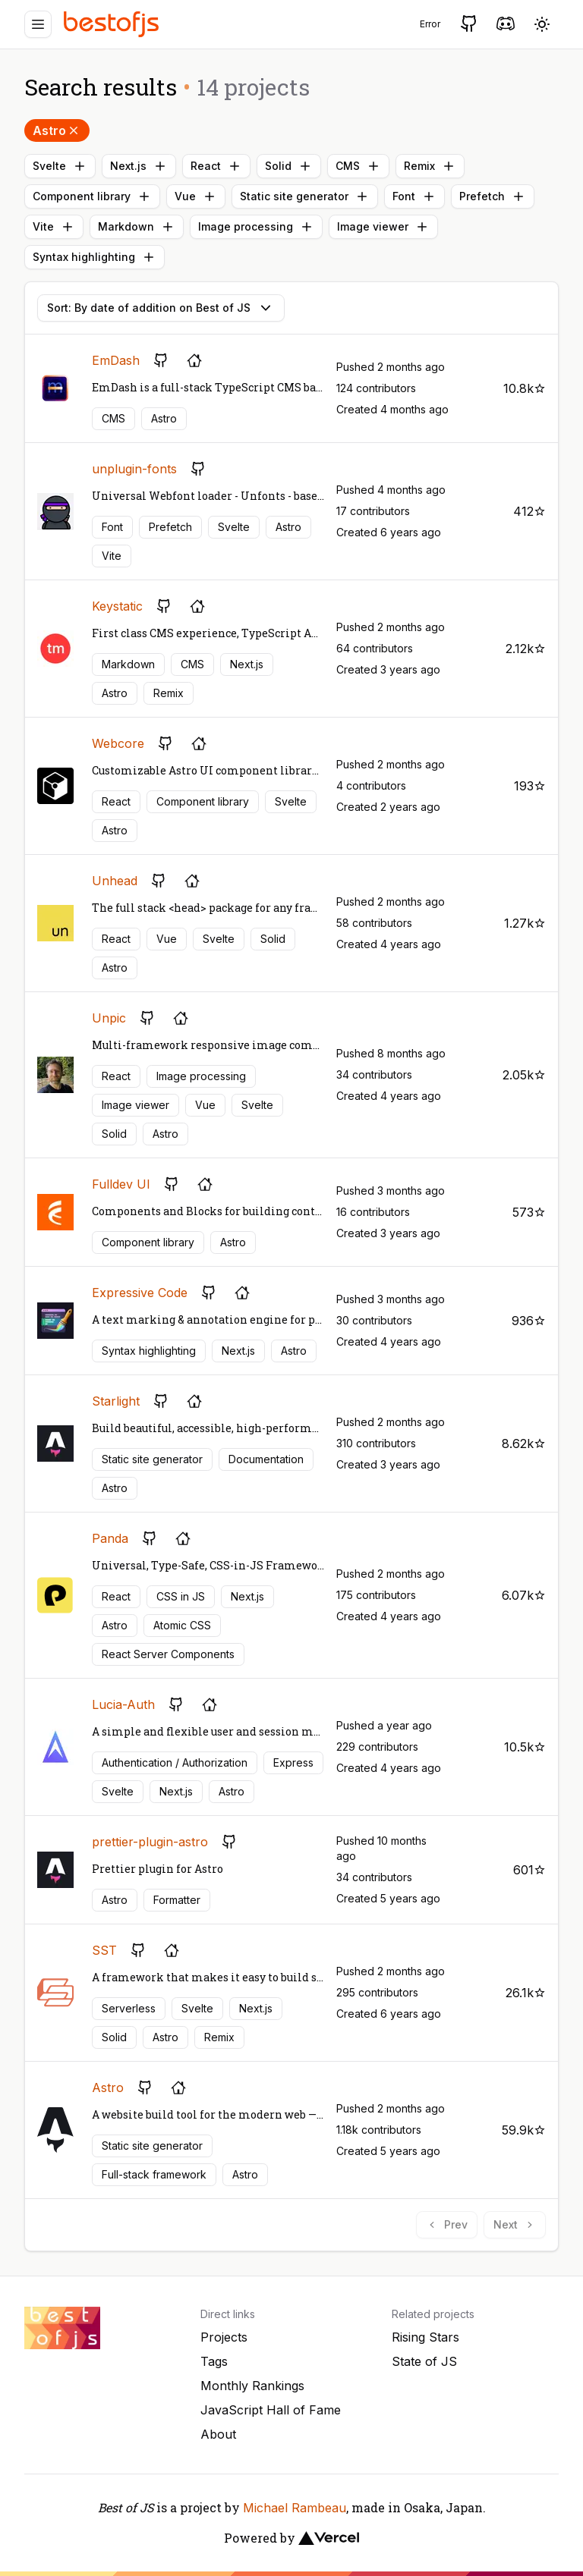  I want to click on React, so click(216, 166).